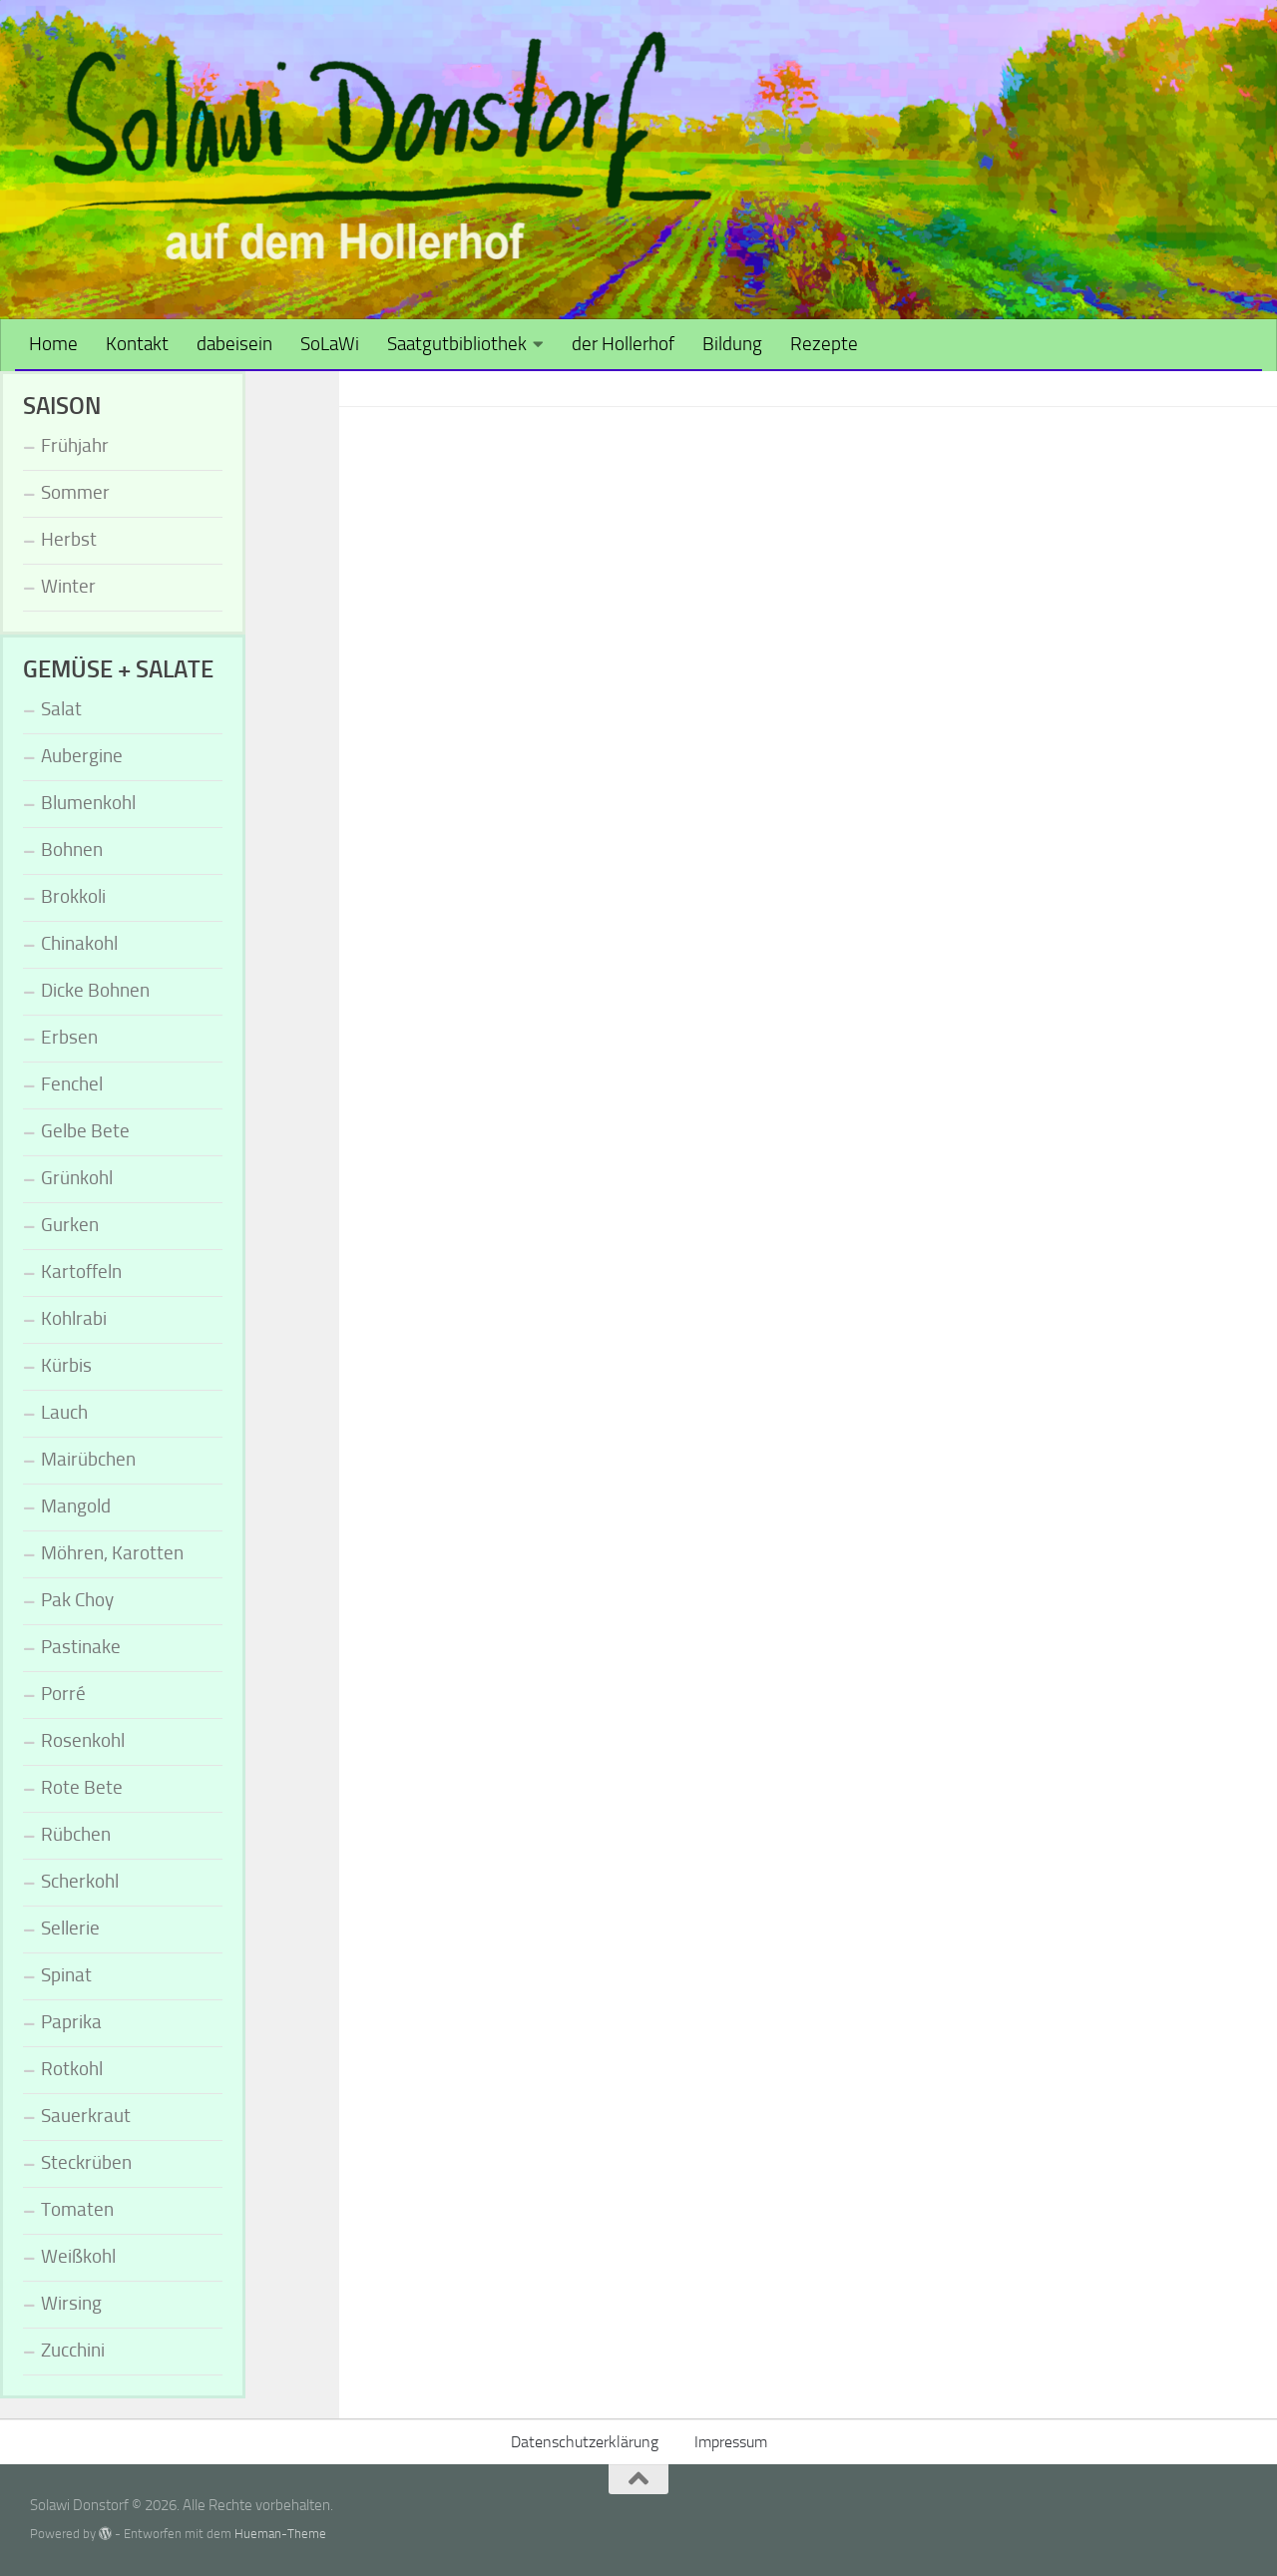 This screenshot has width=1277, height=2576. What do you see at coordinates (76, 1834) in the screenshot?
I see `Rübchen` at bounding box center [76, 1834].